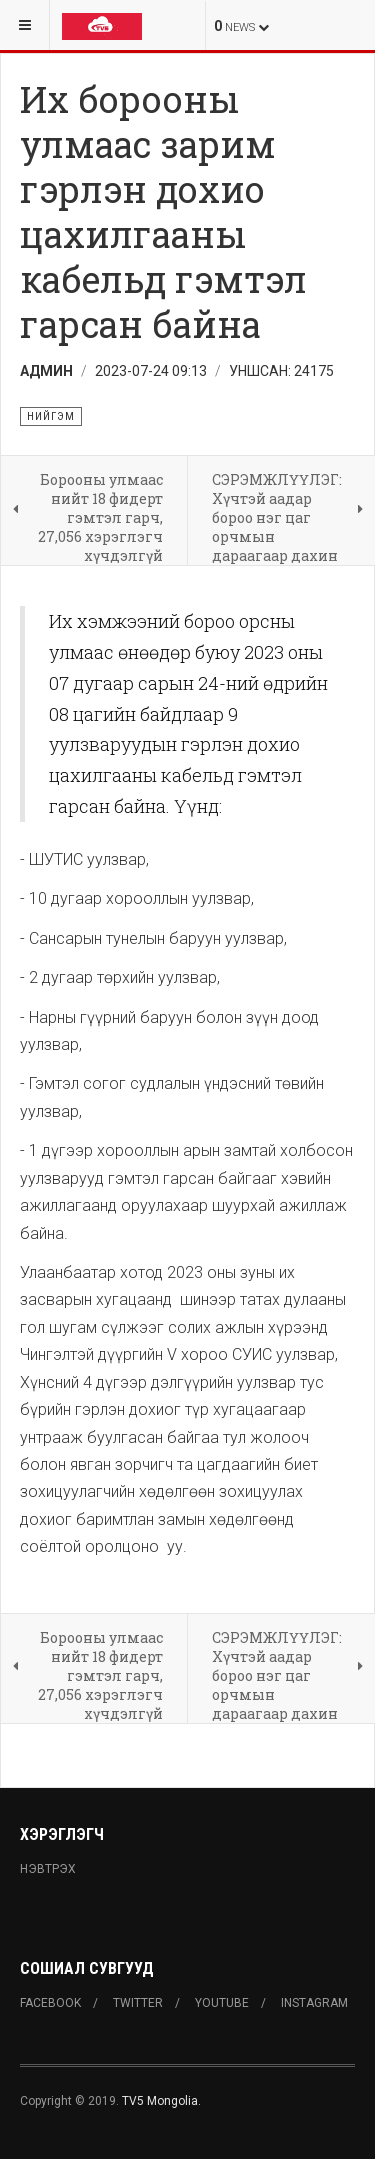 The width and height of the screenshot is (375, 2159). What do you see at coordinates (48, 1869) in the screenshot?
I see `Нэвтрэх` at bounding box center [48, 1869].